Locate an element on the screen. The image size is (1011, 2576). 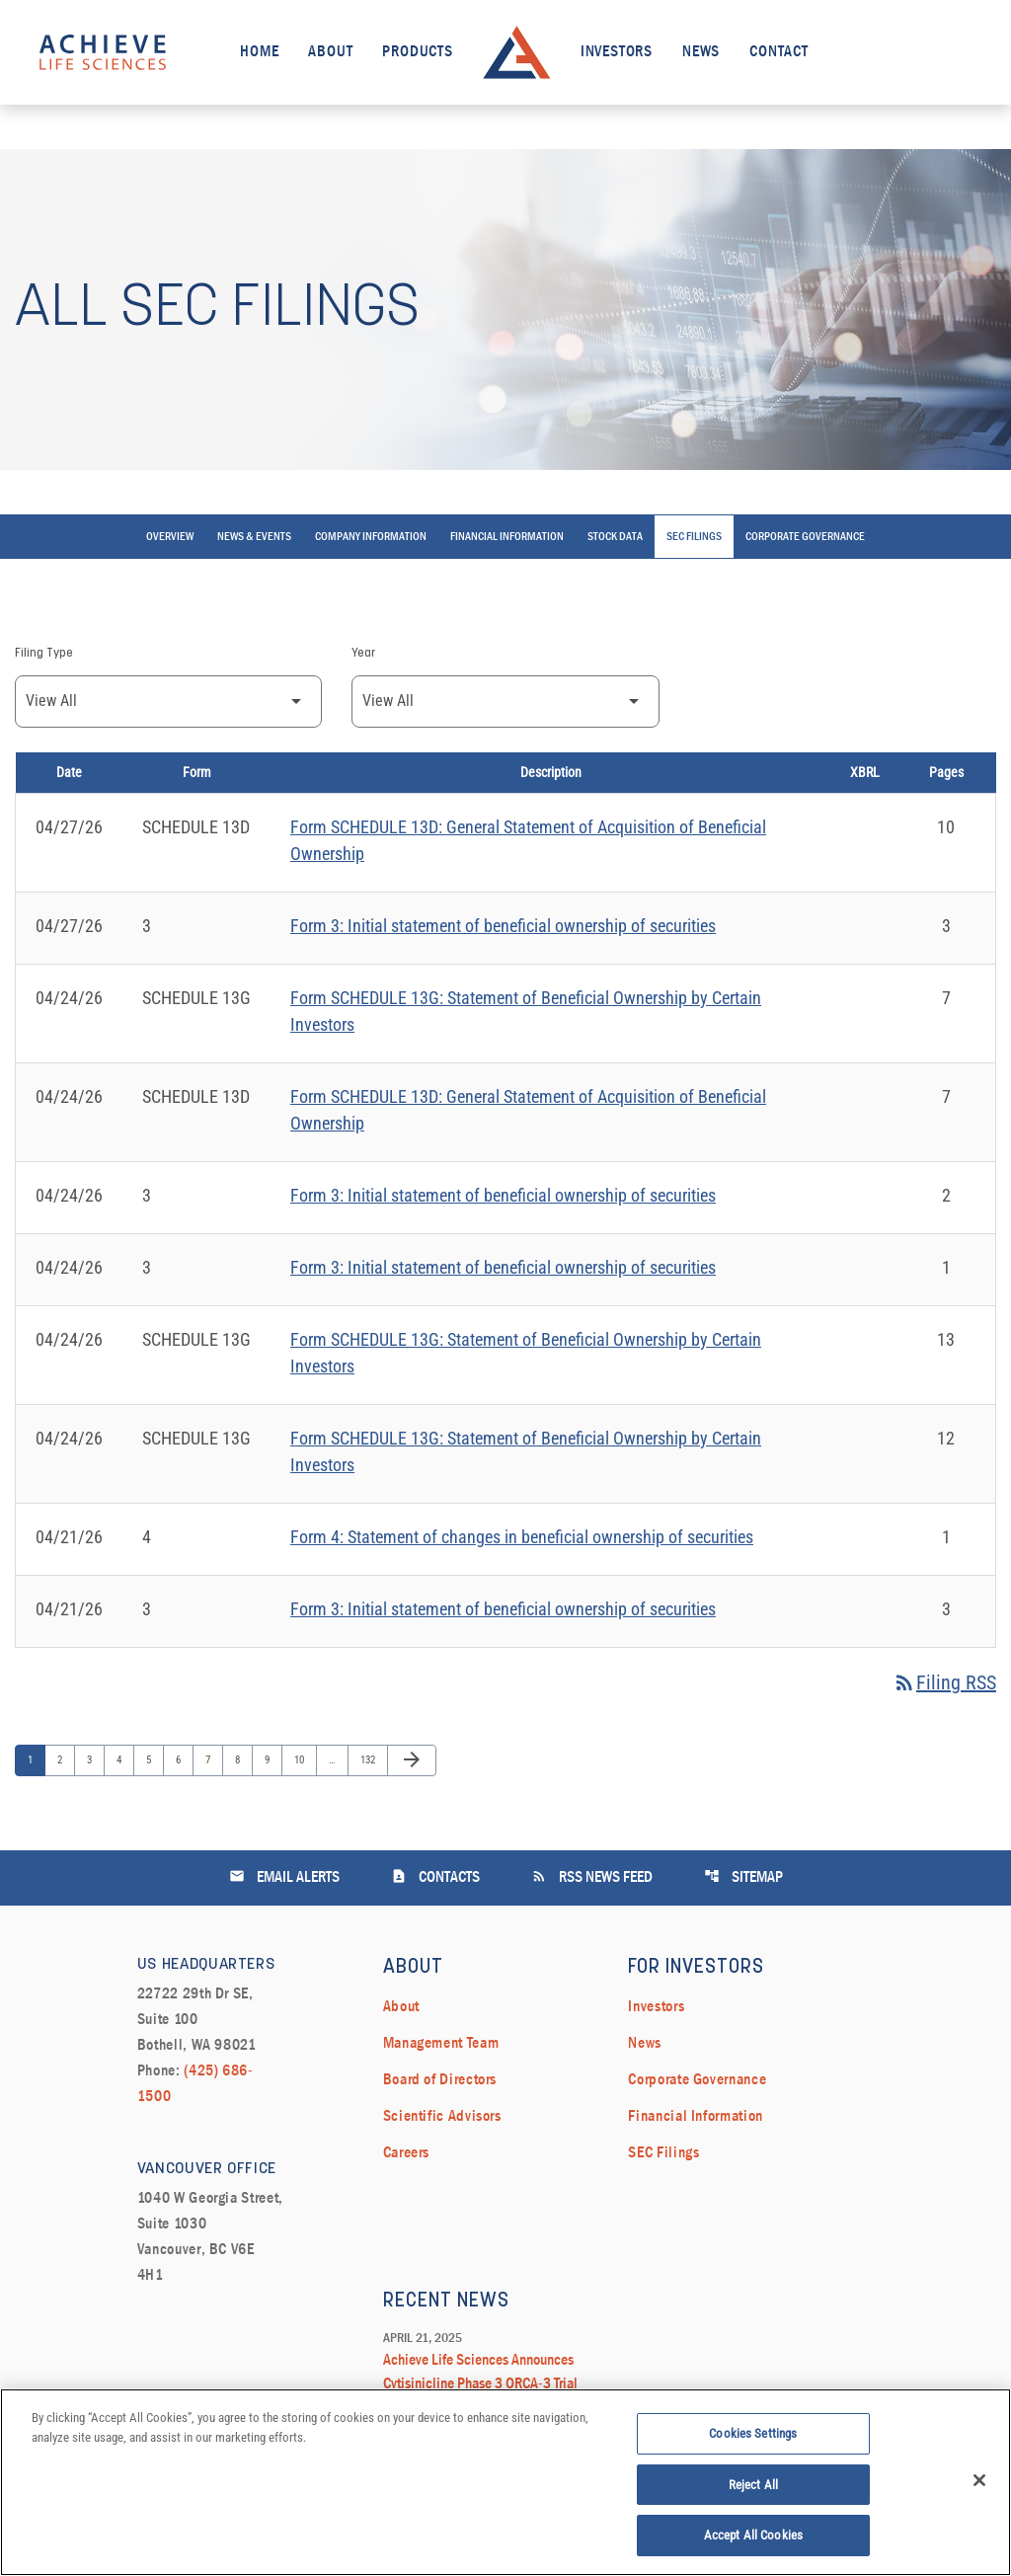
Filing RSS is located at coordinates (944, 1682).